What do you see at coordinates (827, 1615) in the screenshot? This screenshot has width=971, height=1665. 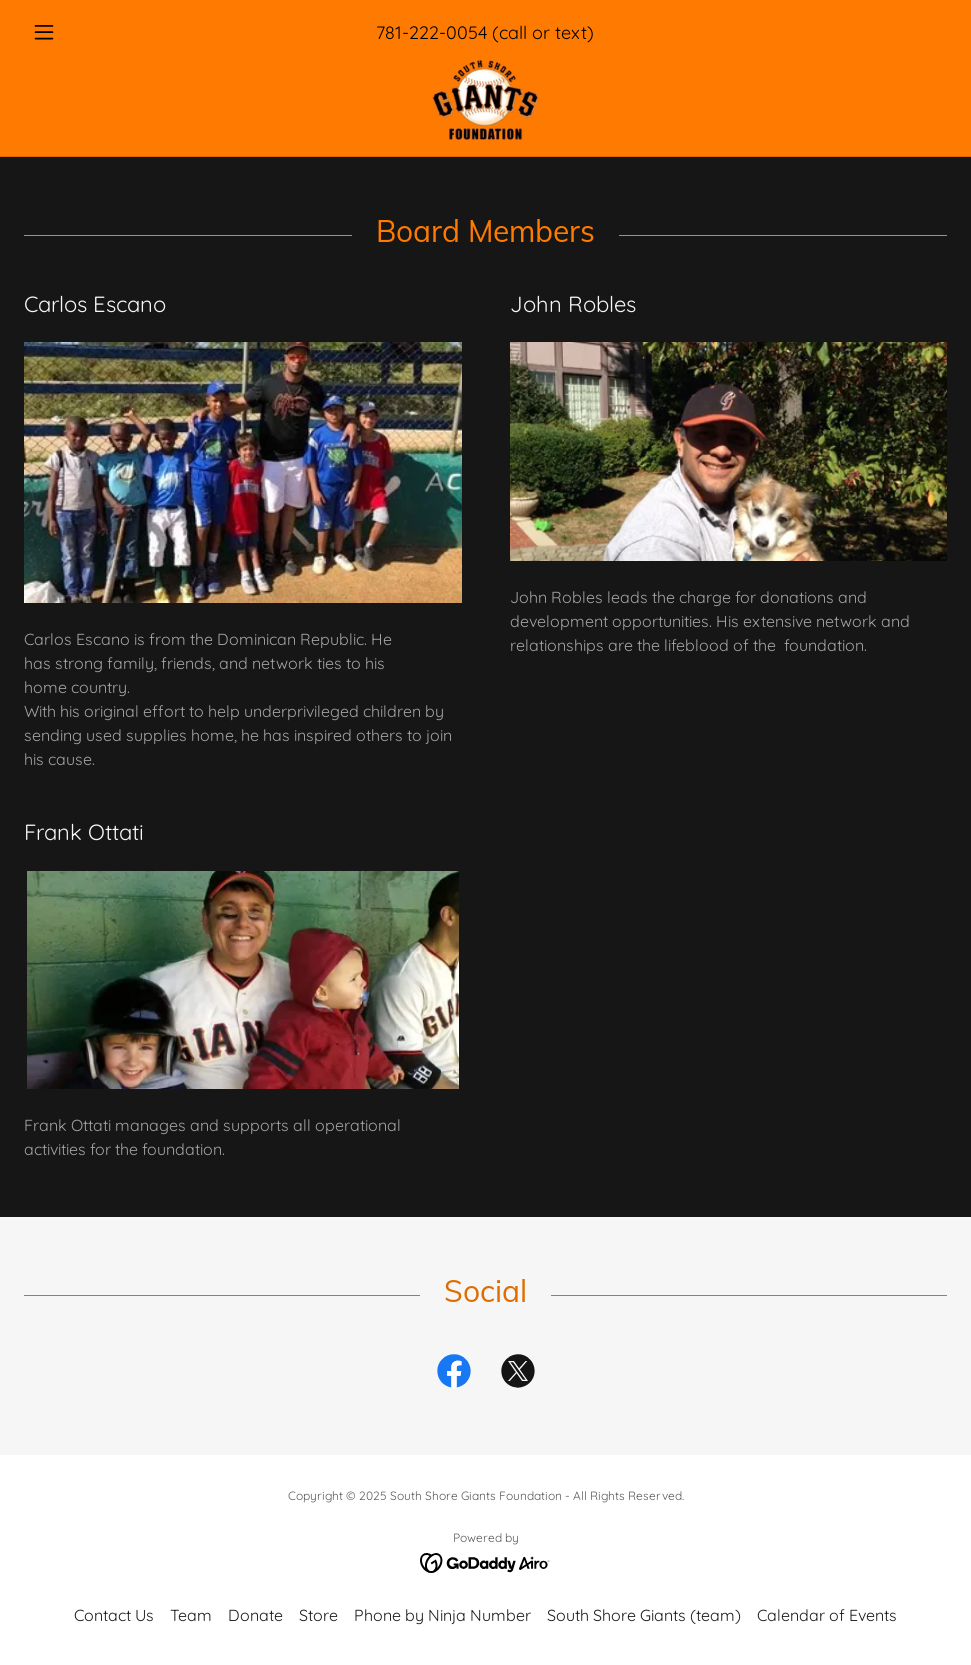 I see `Calendar of Events [link]` at bounding box center [827, 1615].